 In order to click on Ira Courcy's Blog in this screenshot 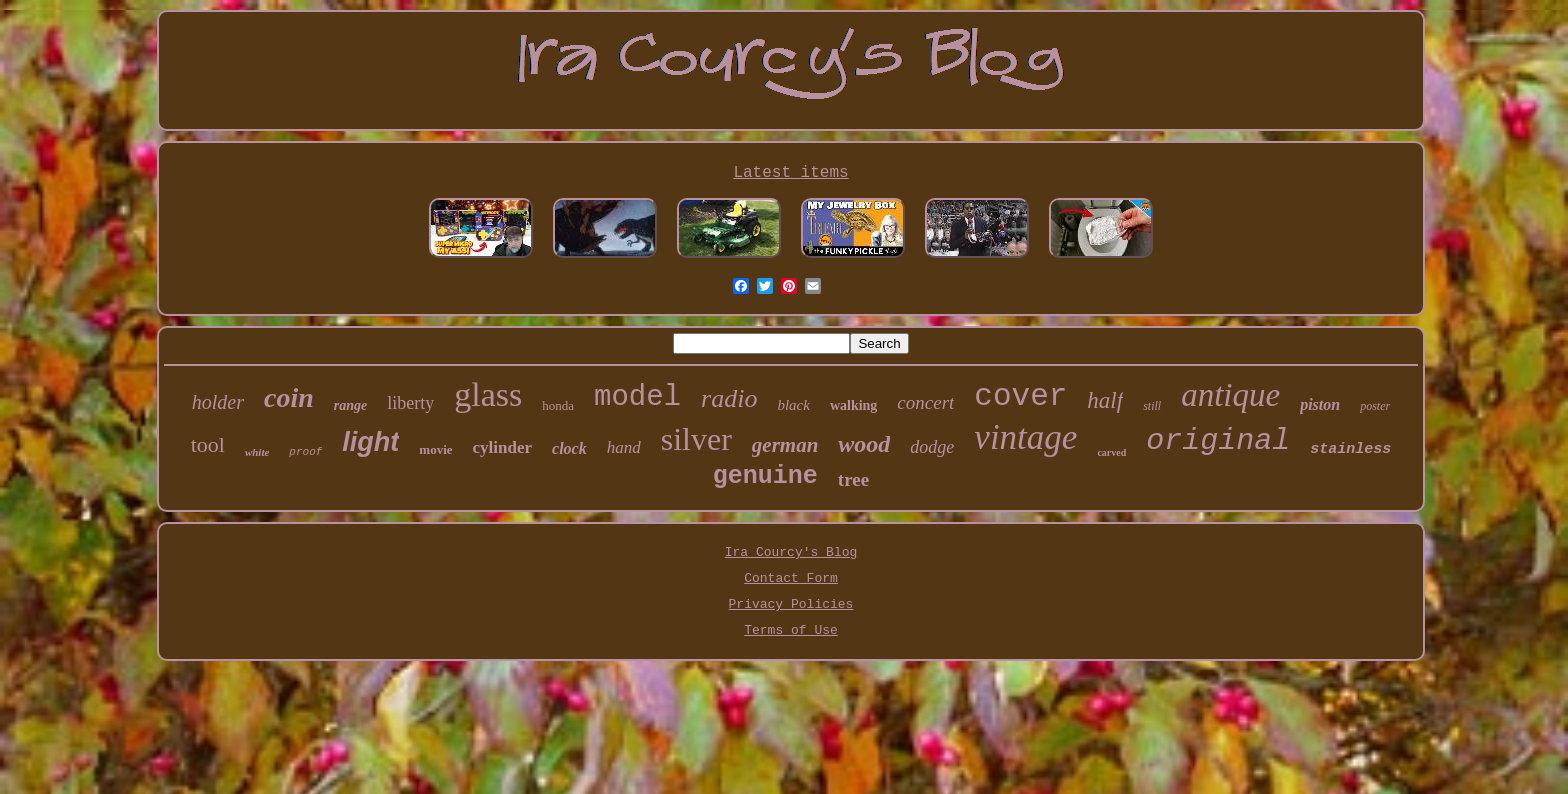, I will do `click(791, 552)`.